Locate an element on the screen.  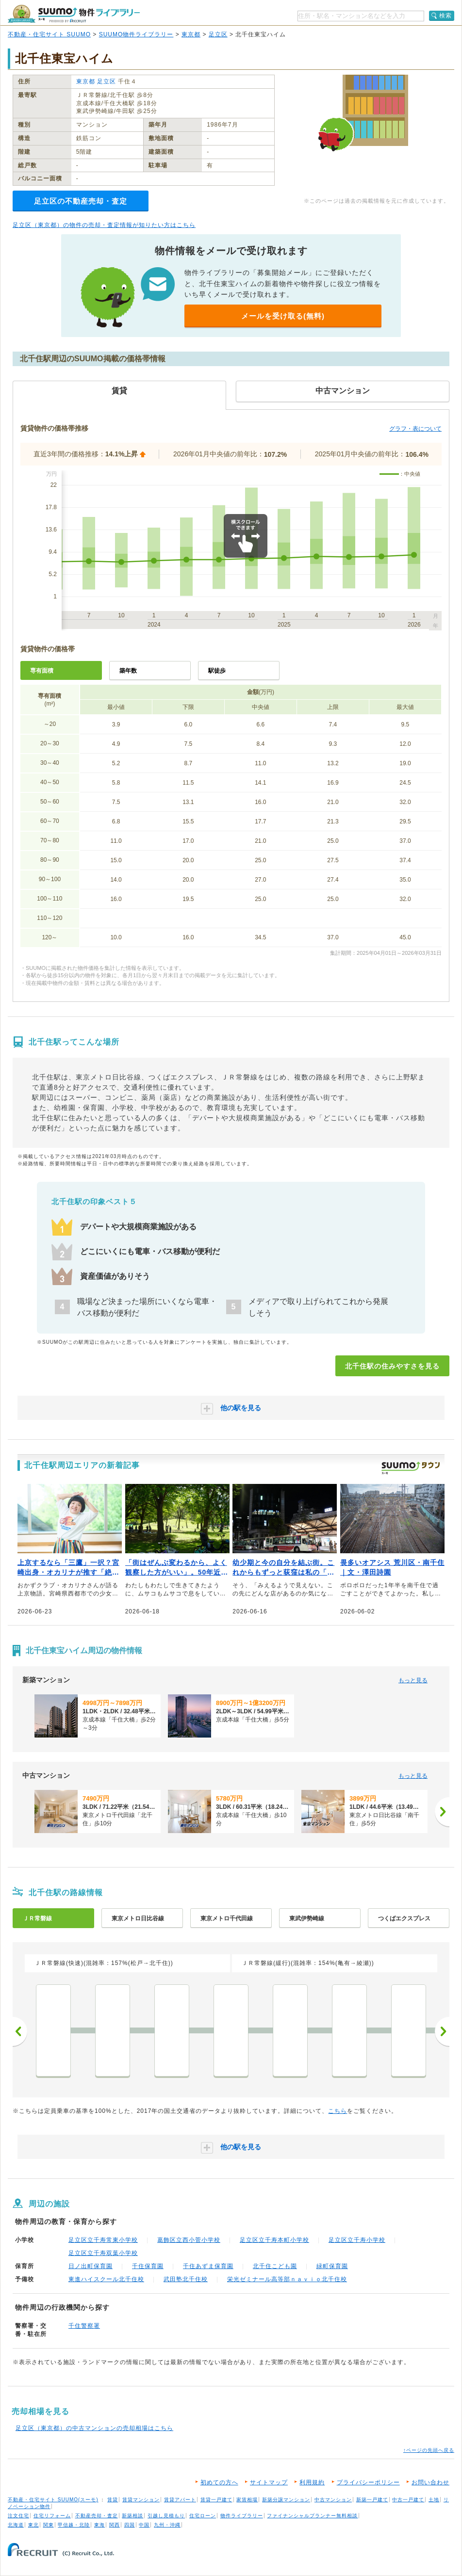
千住警察署 is located at coordinates (84, 2325).